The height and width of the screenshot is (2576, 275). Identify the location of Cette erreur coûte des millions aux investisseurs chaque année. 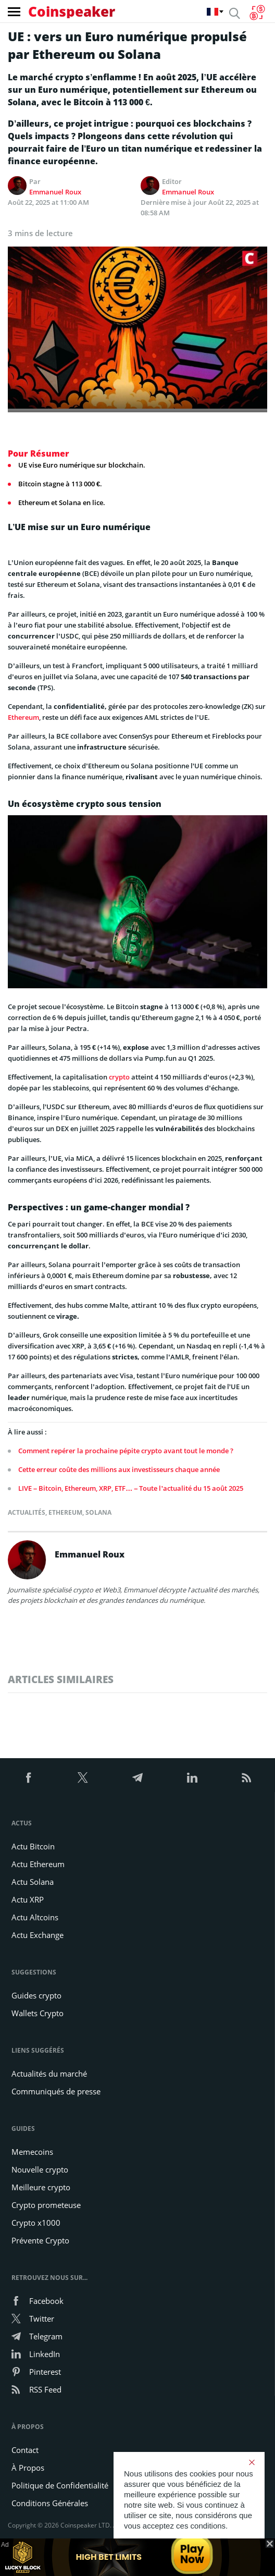
(119, 1469).